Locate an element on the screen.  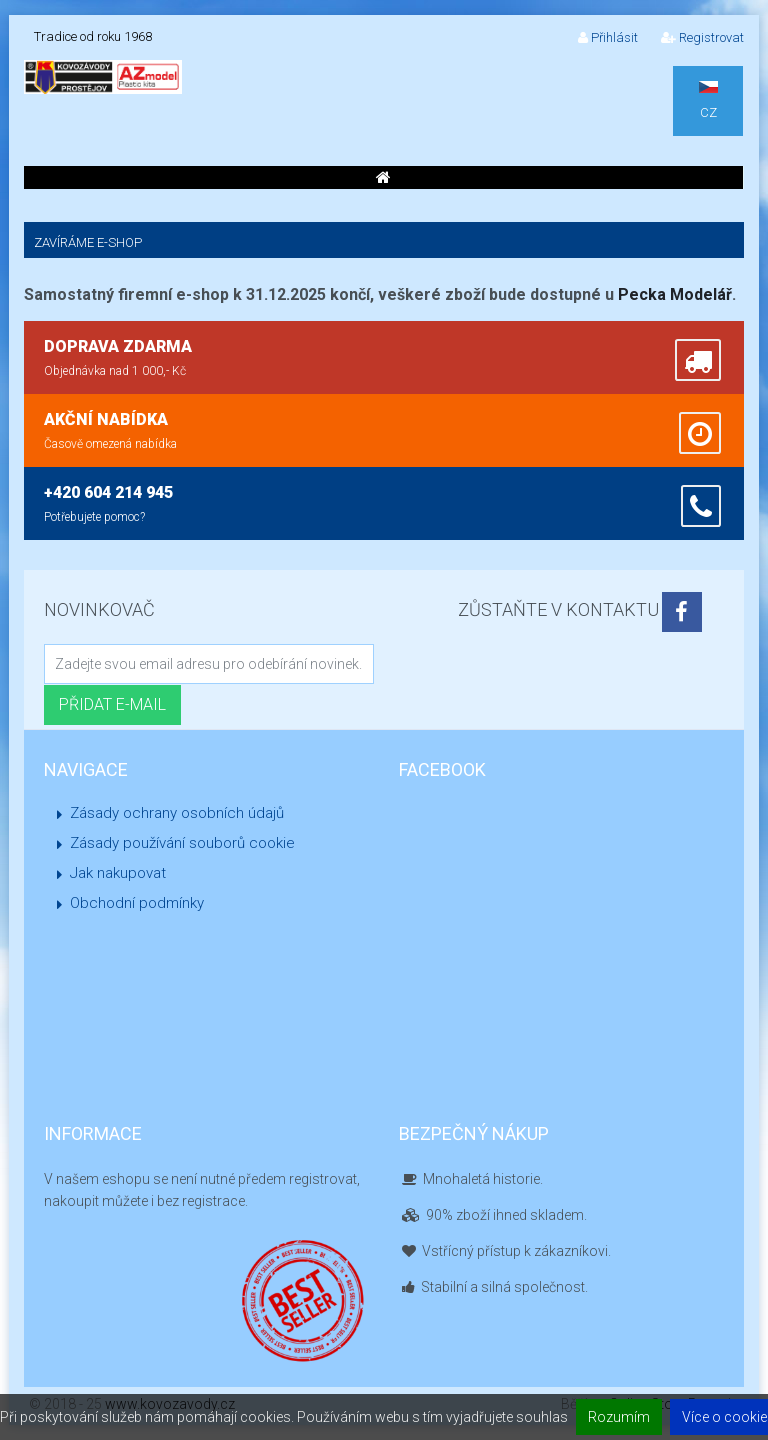
Rozumím is located at coordinates (619, 1417).